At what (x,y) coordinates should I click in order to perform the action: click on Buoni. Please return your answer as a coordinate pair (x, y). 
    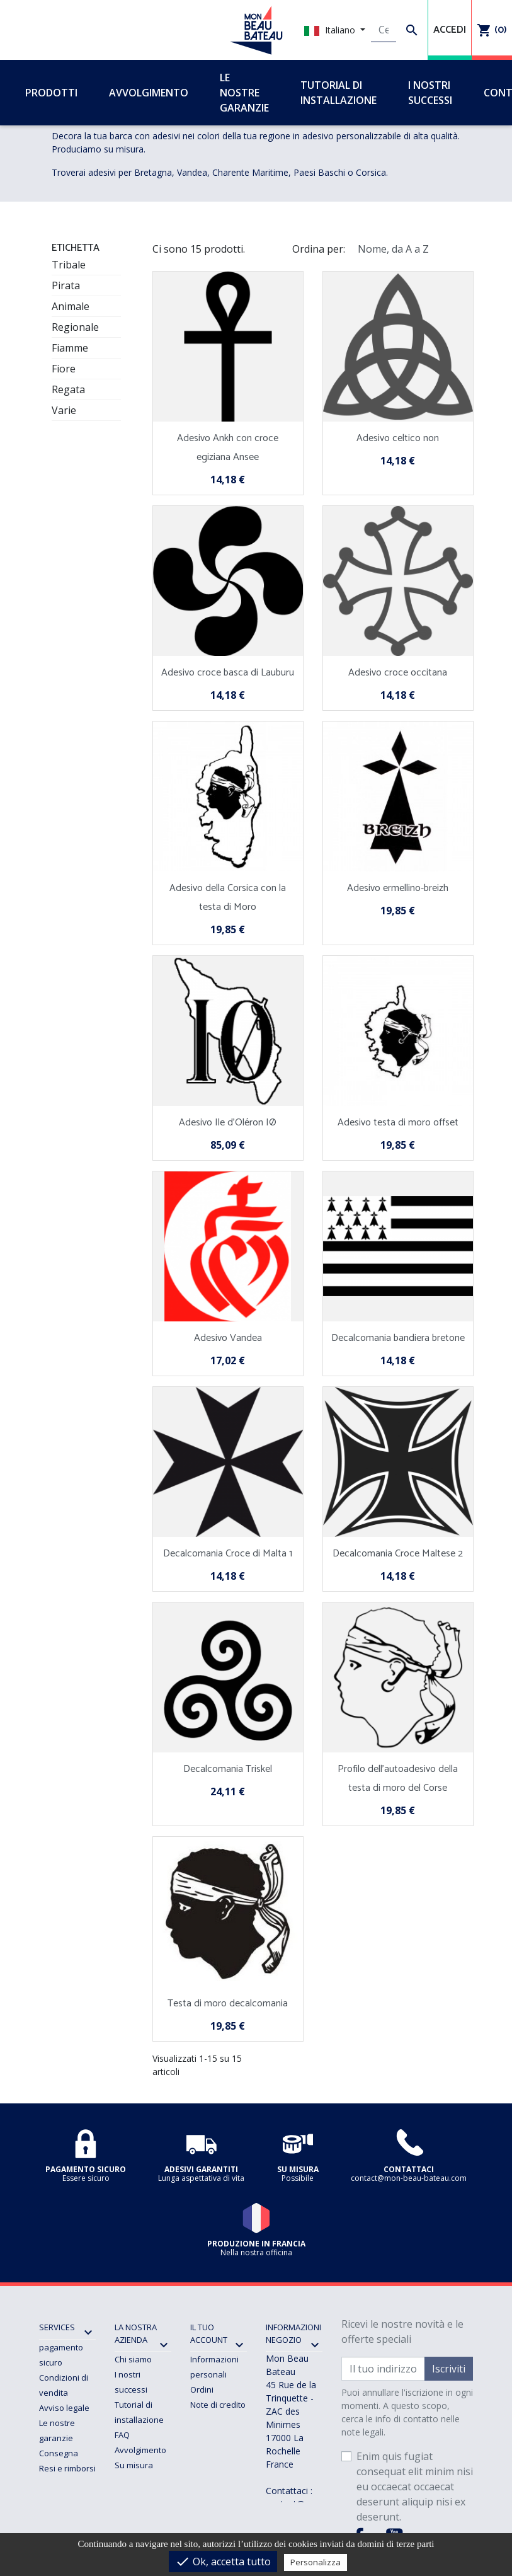
    Looking at the image, I should click on (201, 2435).